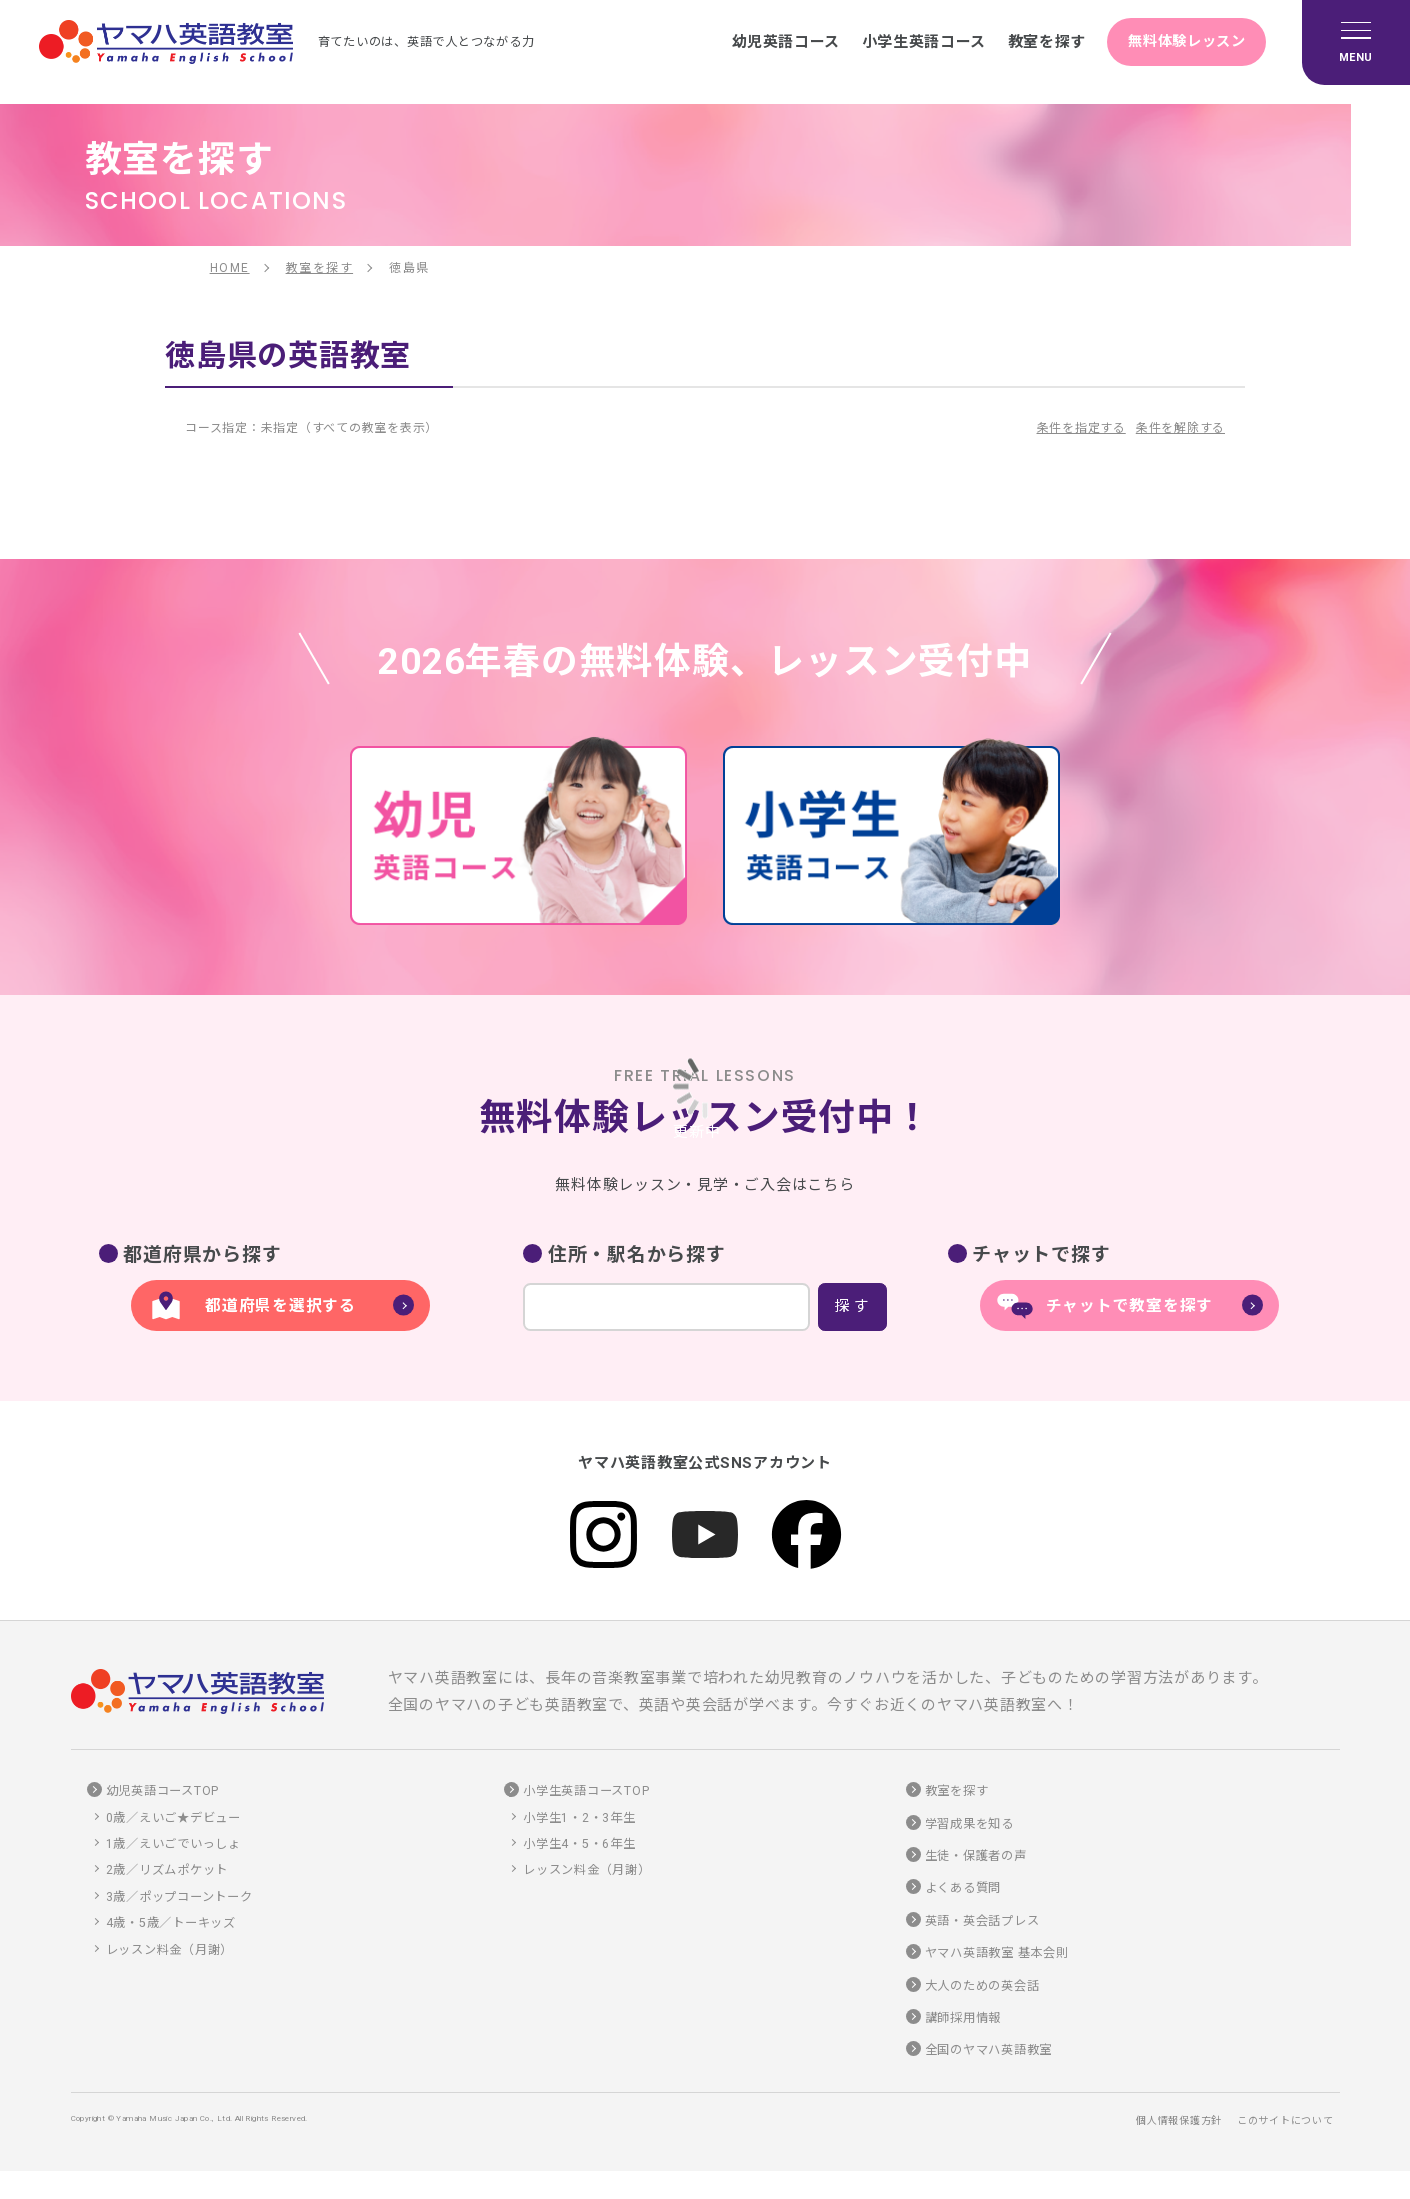  What do you see at coordinates (963, 2018) in the screenshot?
I see `講師採用情報` at bounding box center [963, 2018].